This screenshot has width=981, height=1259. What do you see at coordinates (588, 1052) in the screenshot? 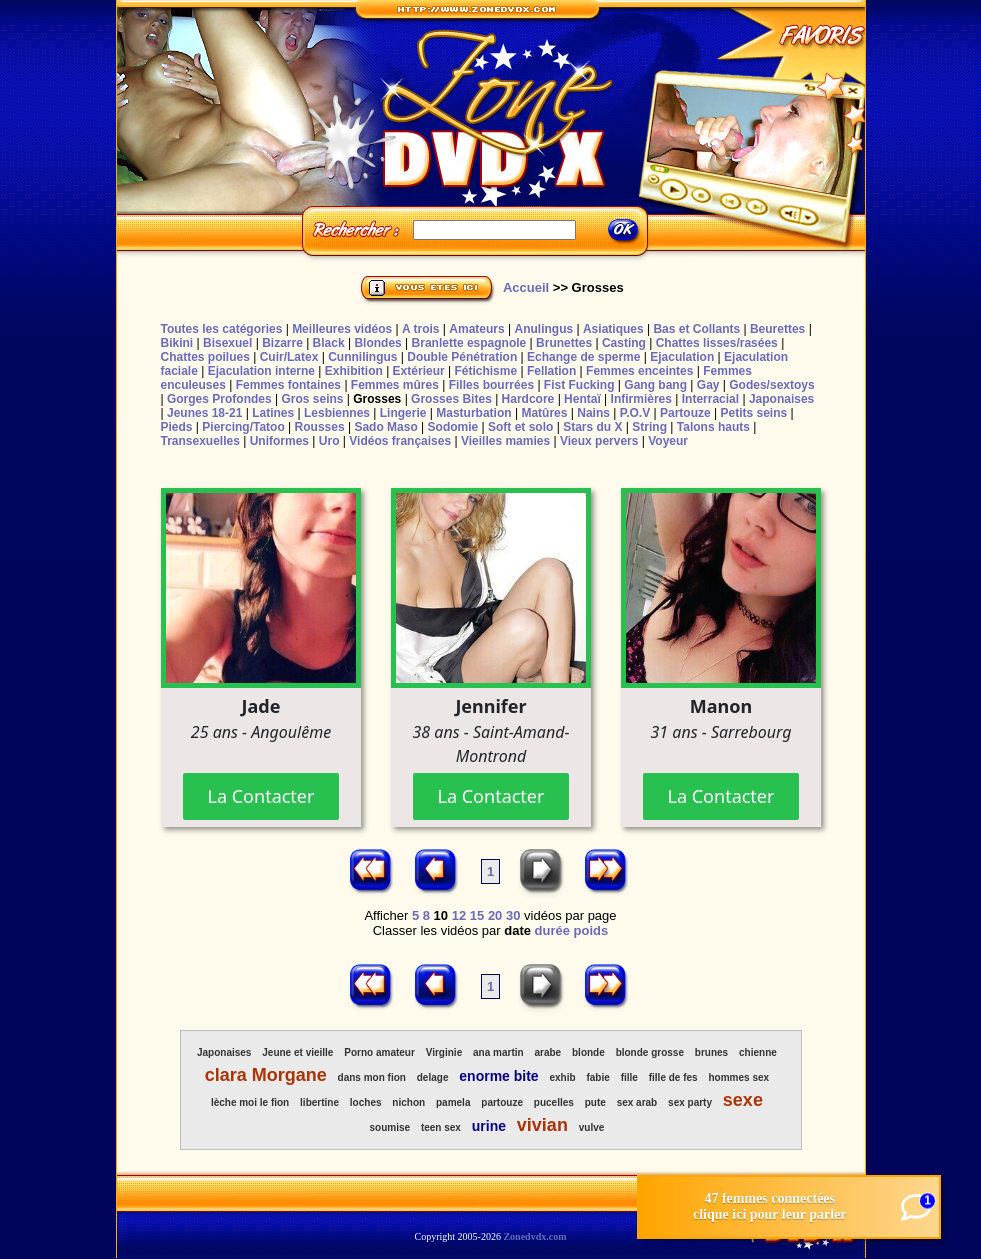
I see `blonde` at bounding box center [588, 1052].